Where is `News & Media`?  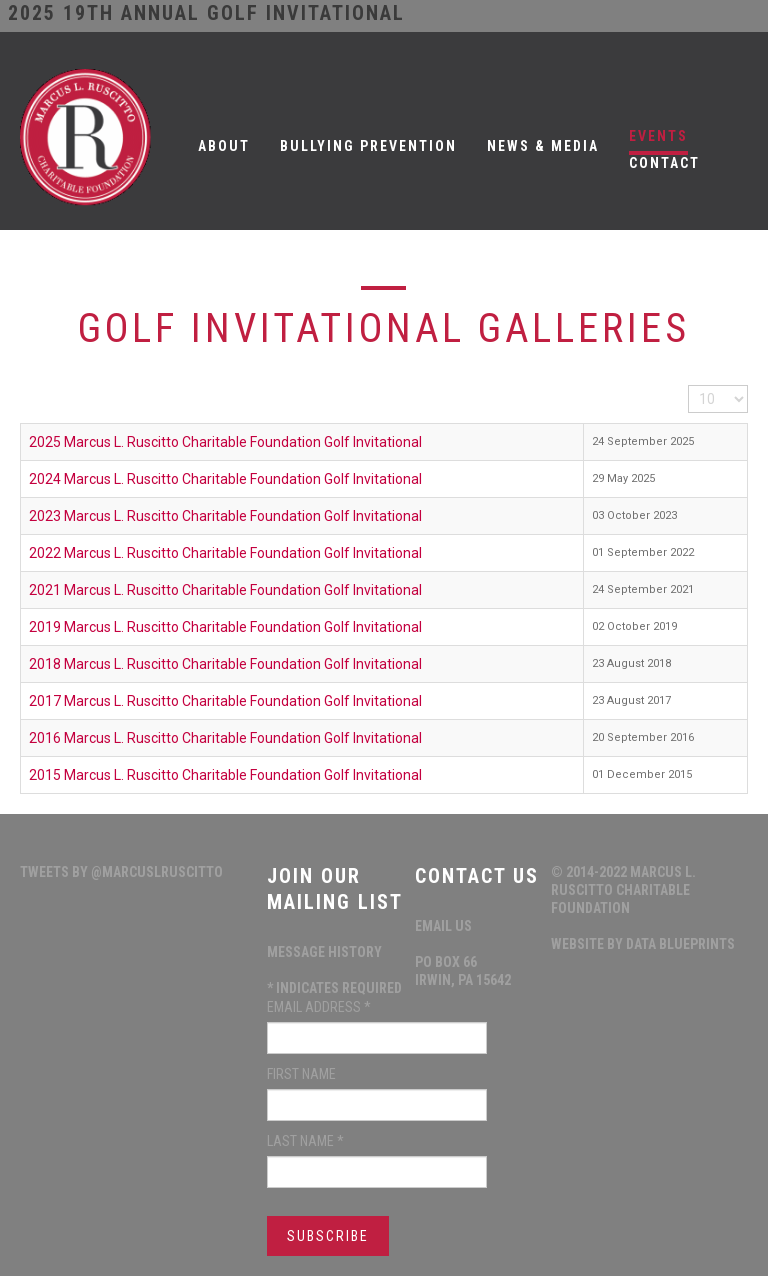
News & Media is located at coordinates (543, 146).